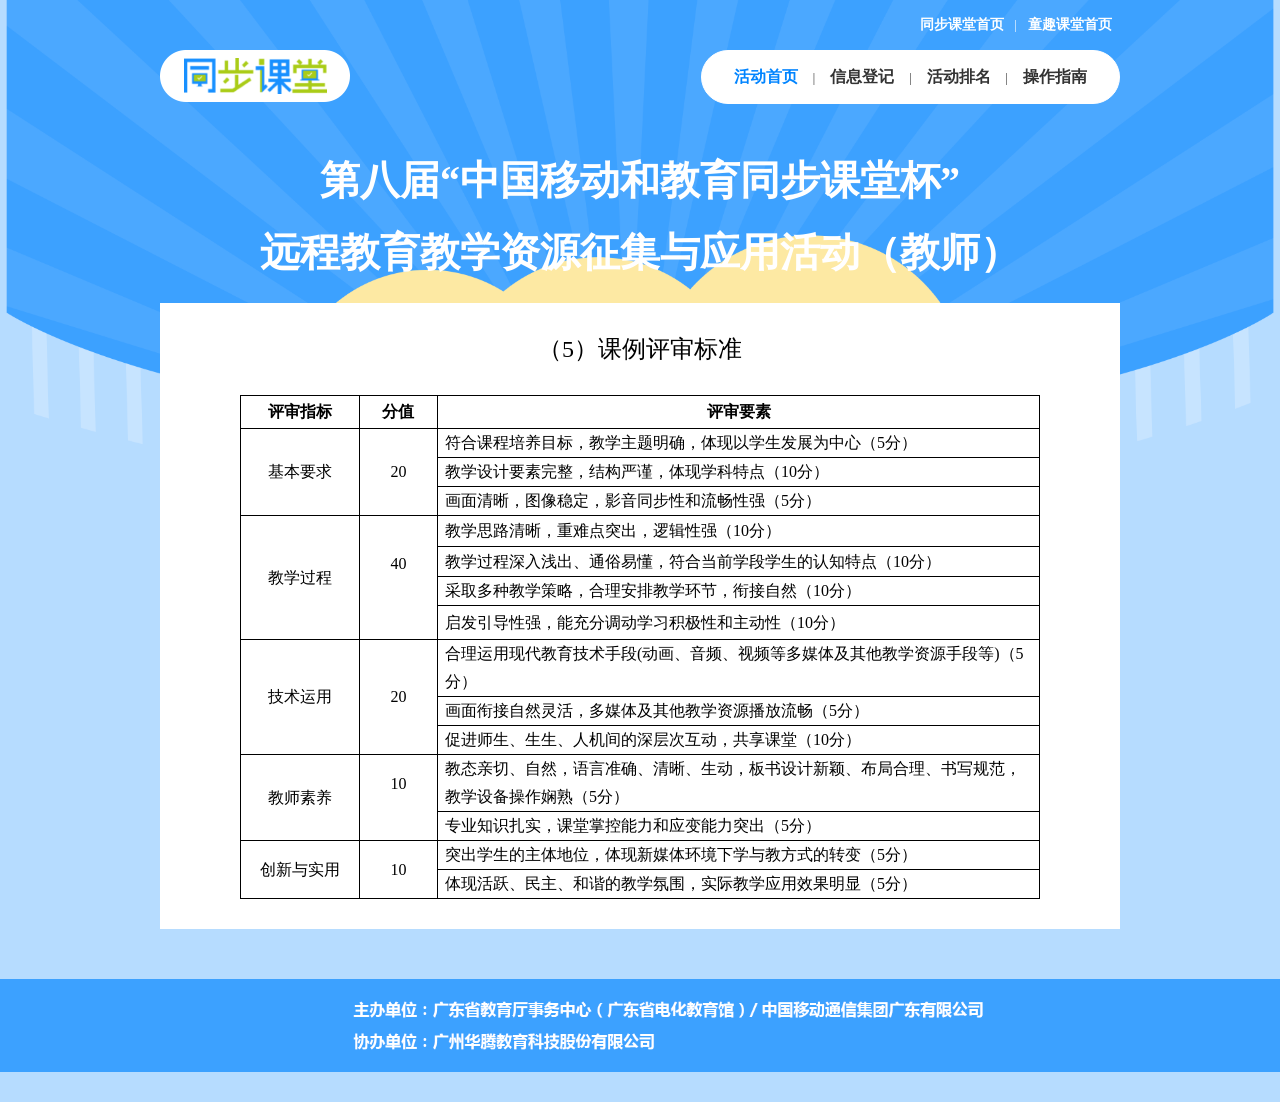 The width and height of the screenshot is (1280, 1102). I want to click on 信息登记, so click(862, 76).